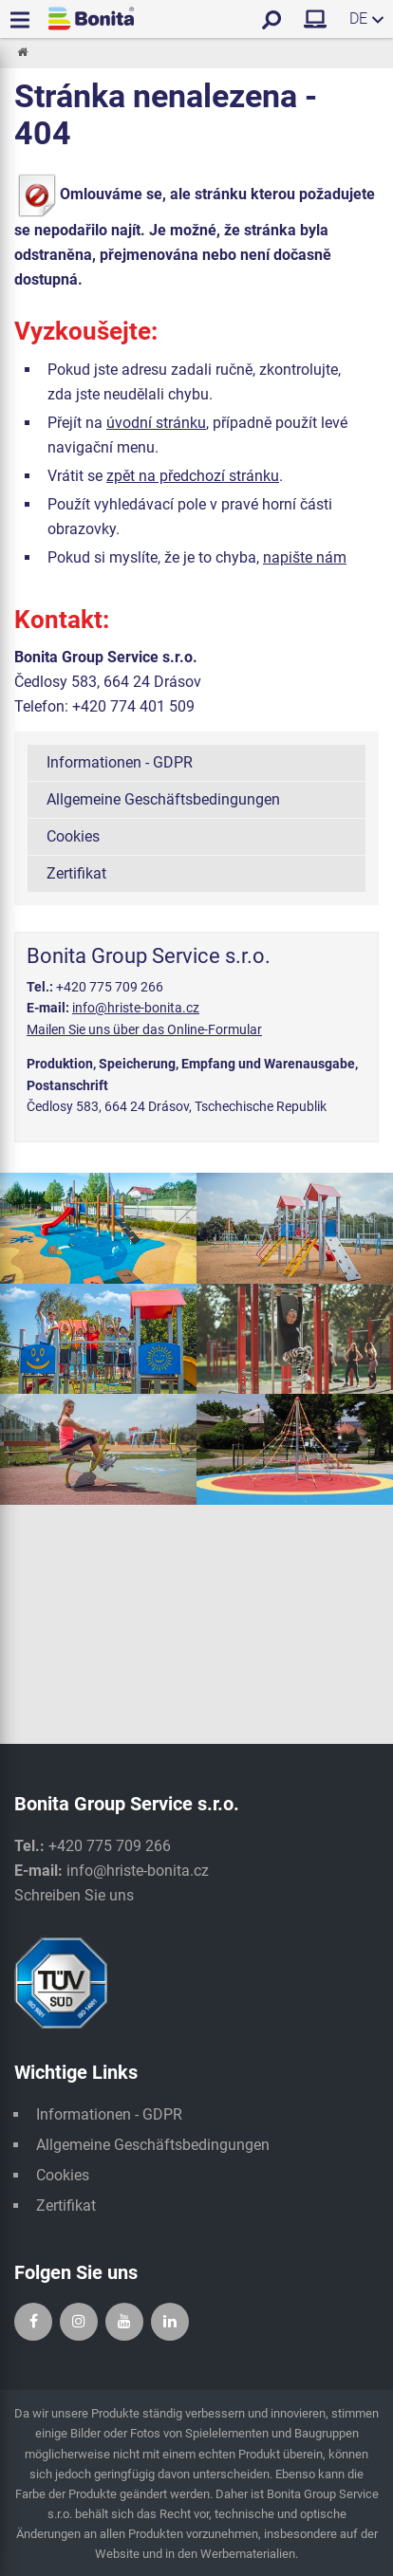 This screenshot has width=393, height=2576. I want to click on Zertifikat, so click(76, 873).